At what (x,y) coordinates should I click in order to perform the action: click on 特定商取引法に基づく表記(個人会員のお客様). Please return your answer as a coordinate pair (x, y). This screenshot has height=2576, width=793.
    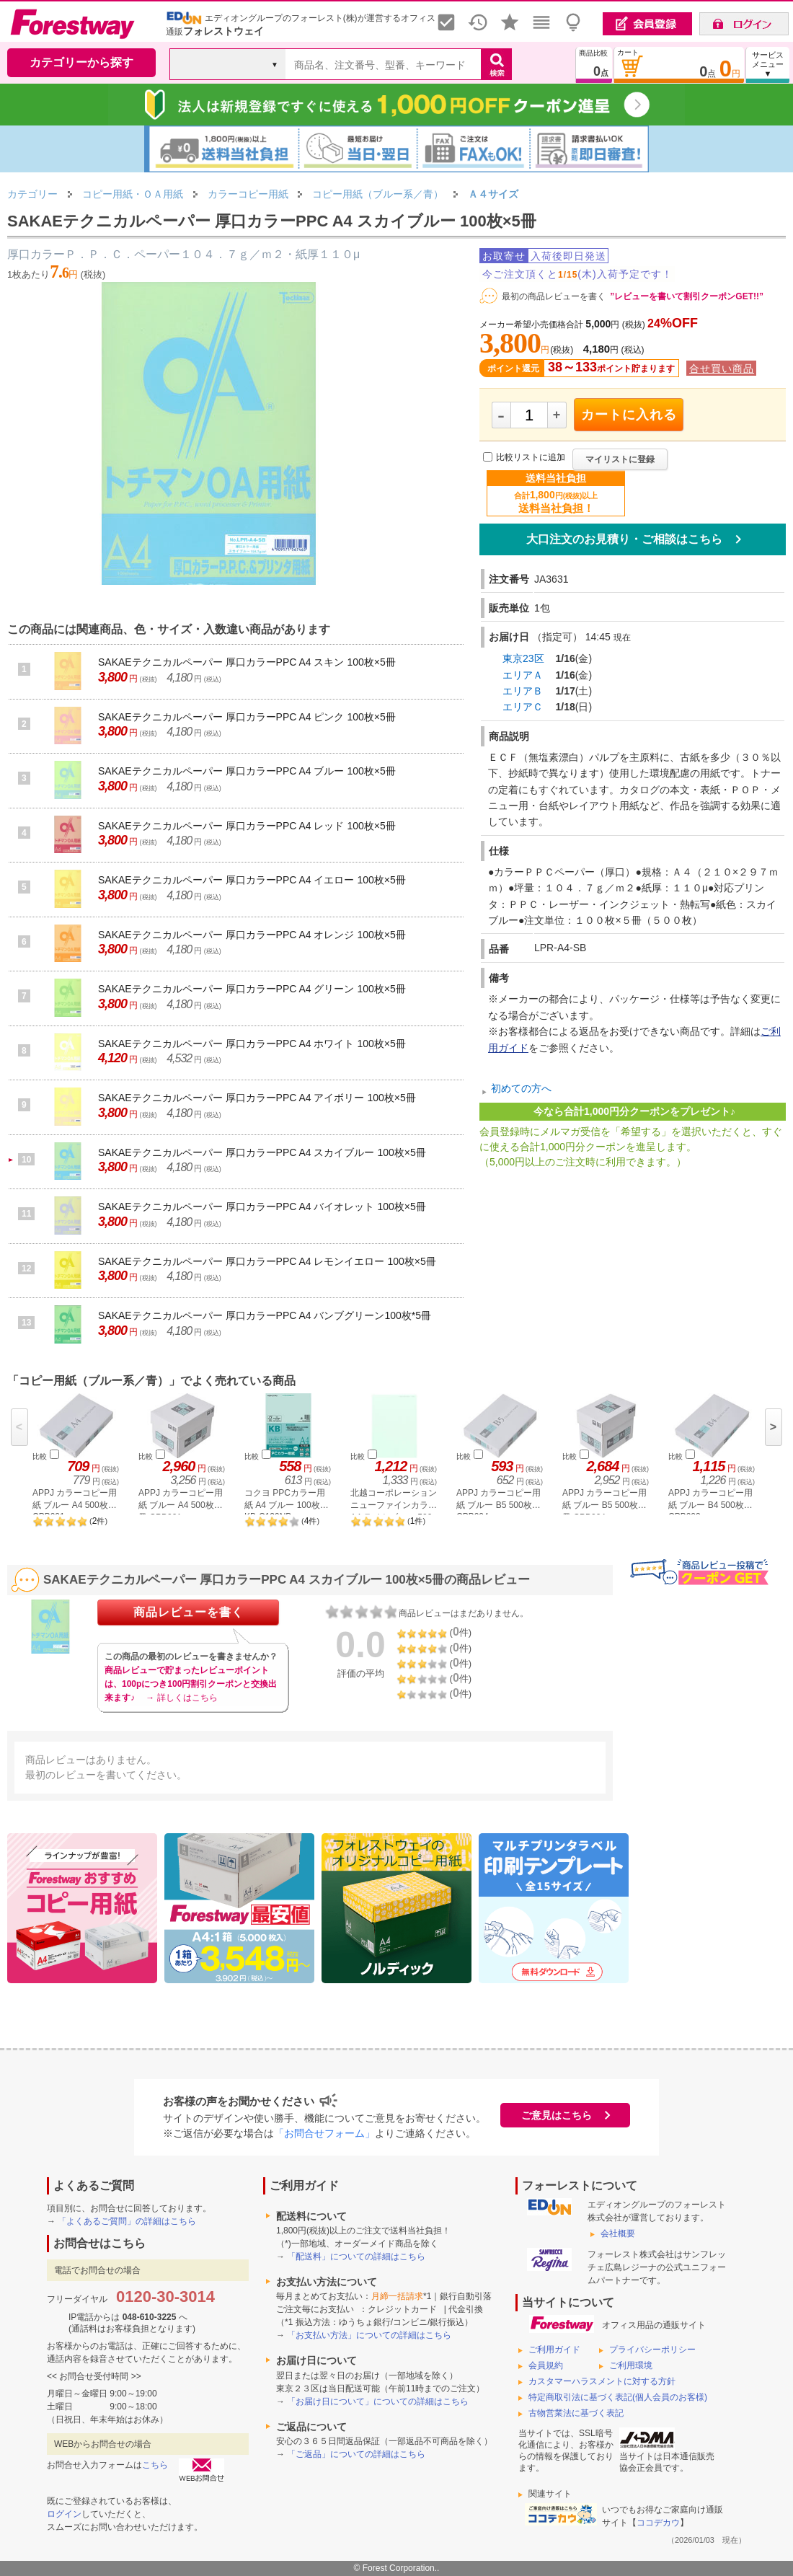
    Looking at the image, I should click on (617, 2397).